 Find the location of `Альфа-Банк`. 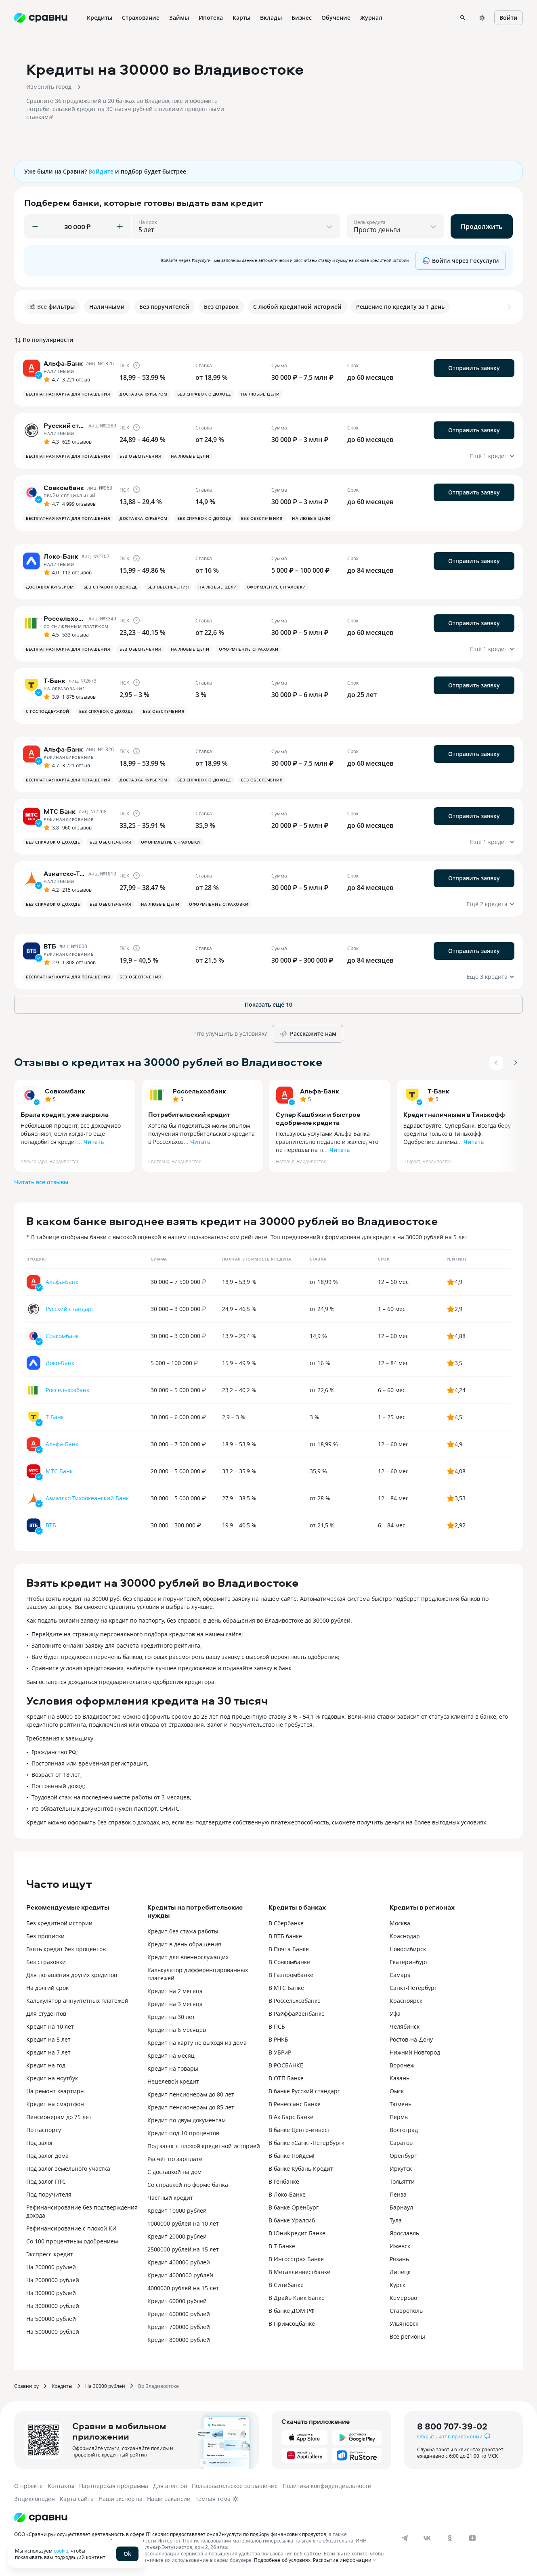

Альфа-Банк is located at coordinates (319, 1091).